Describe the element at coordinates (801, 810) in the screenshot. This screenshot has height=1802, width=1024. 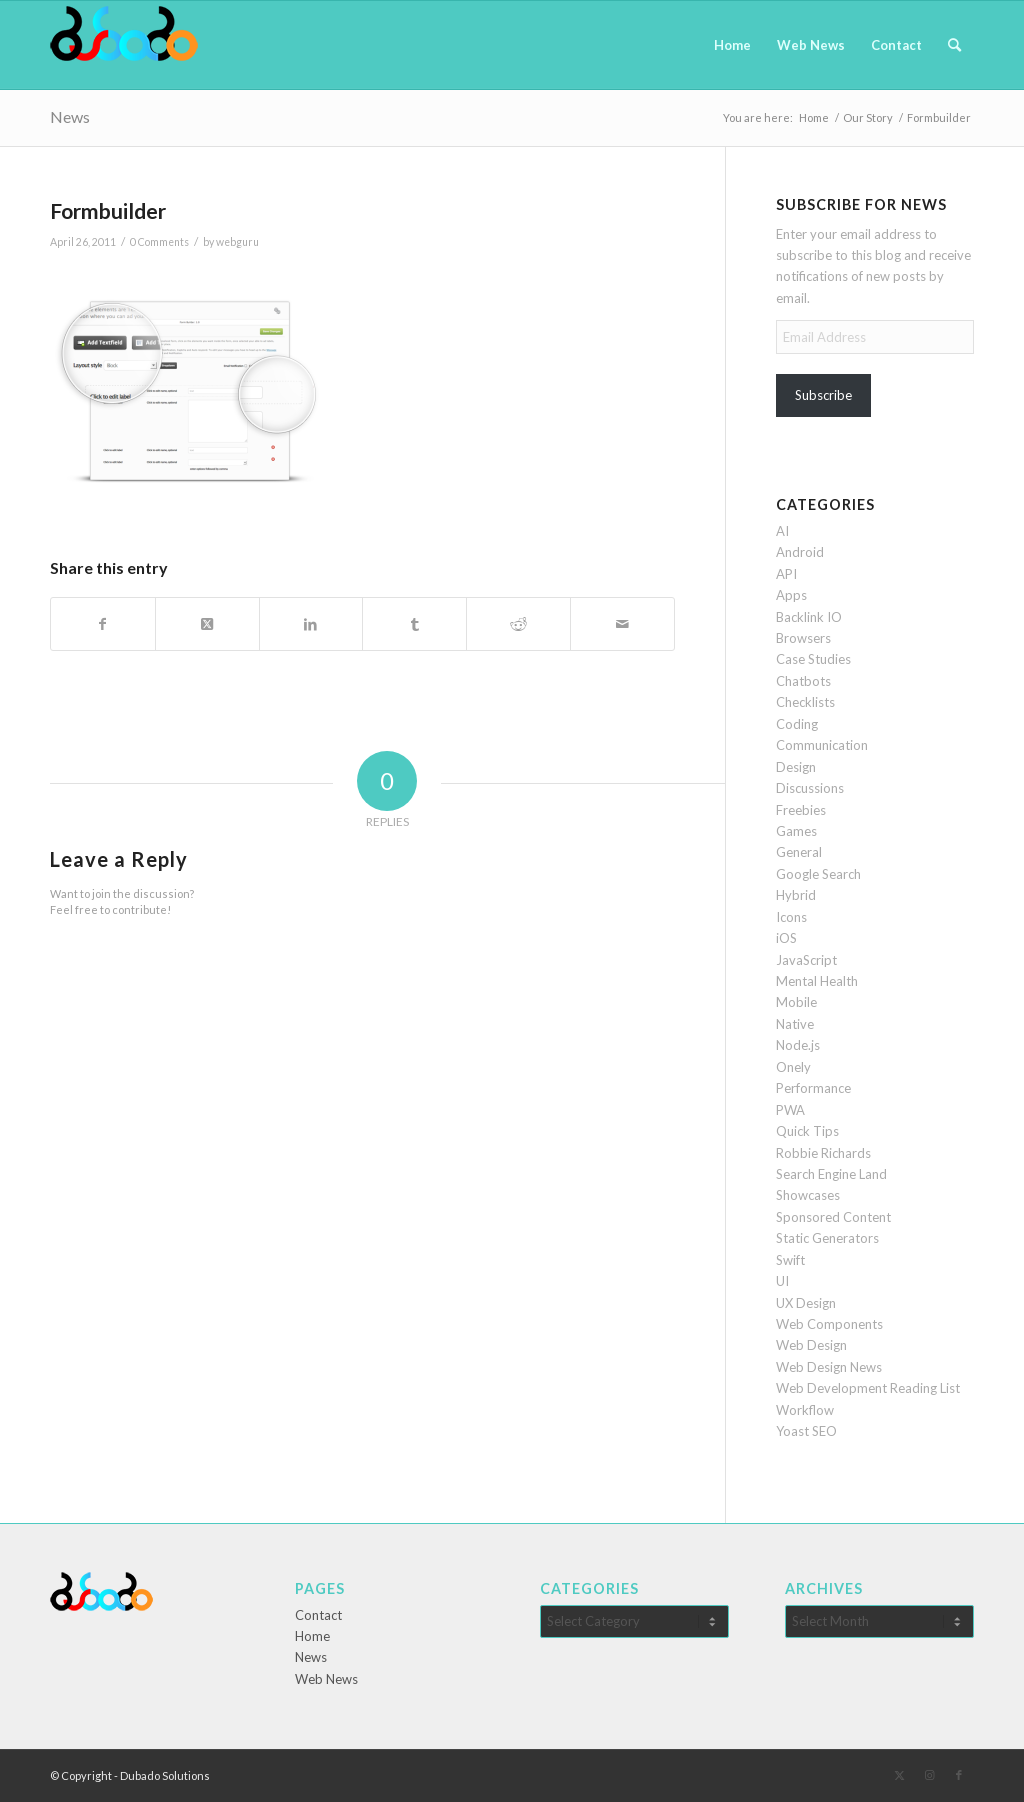
I see `Freebies` at that location.